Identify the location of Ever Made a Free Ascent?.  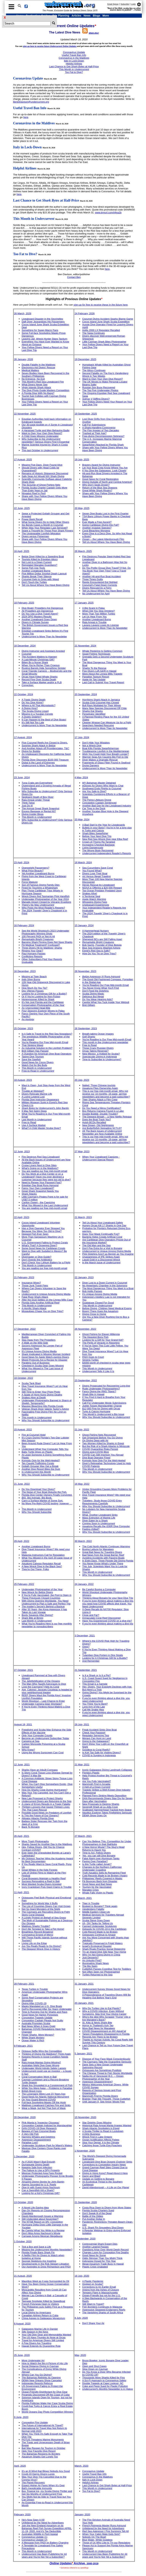
(96, 522).